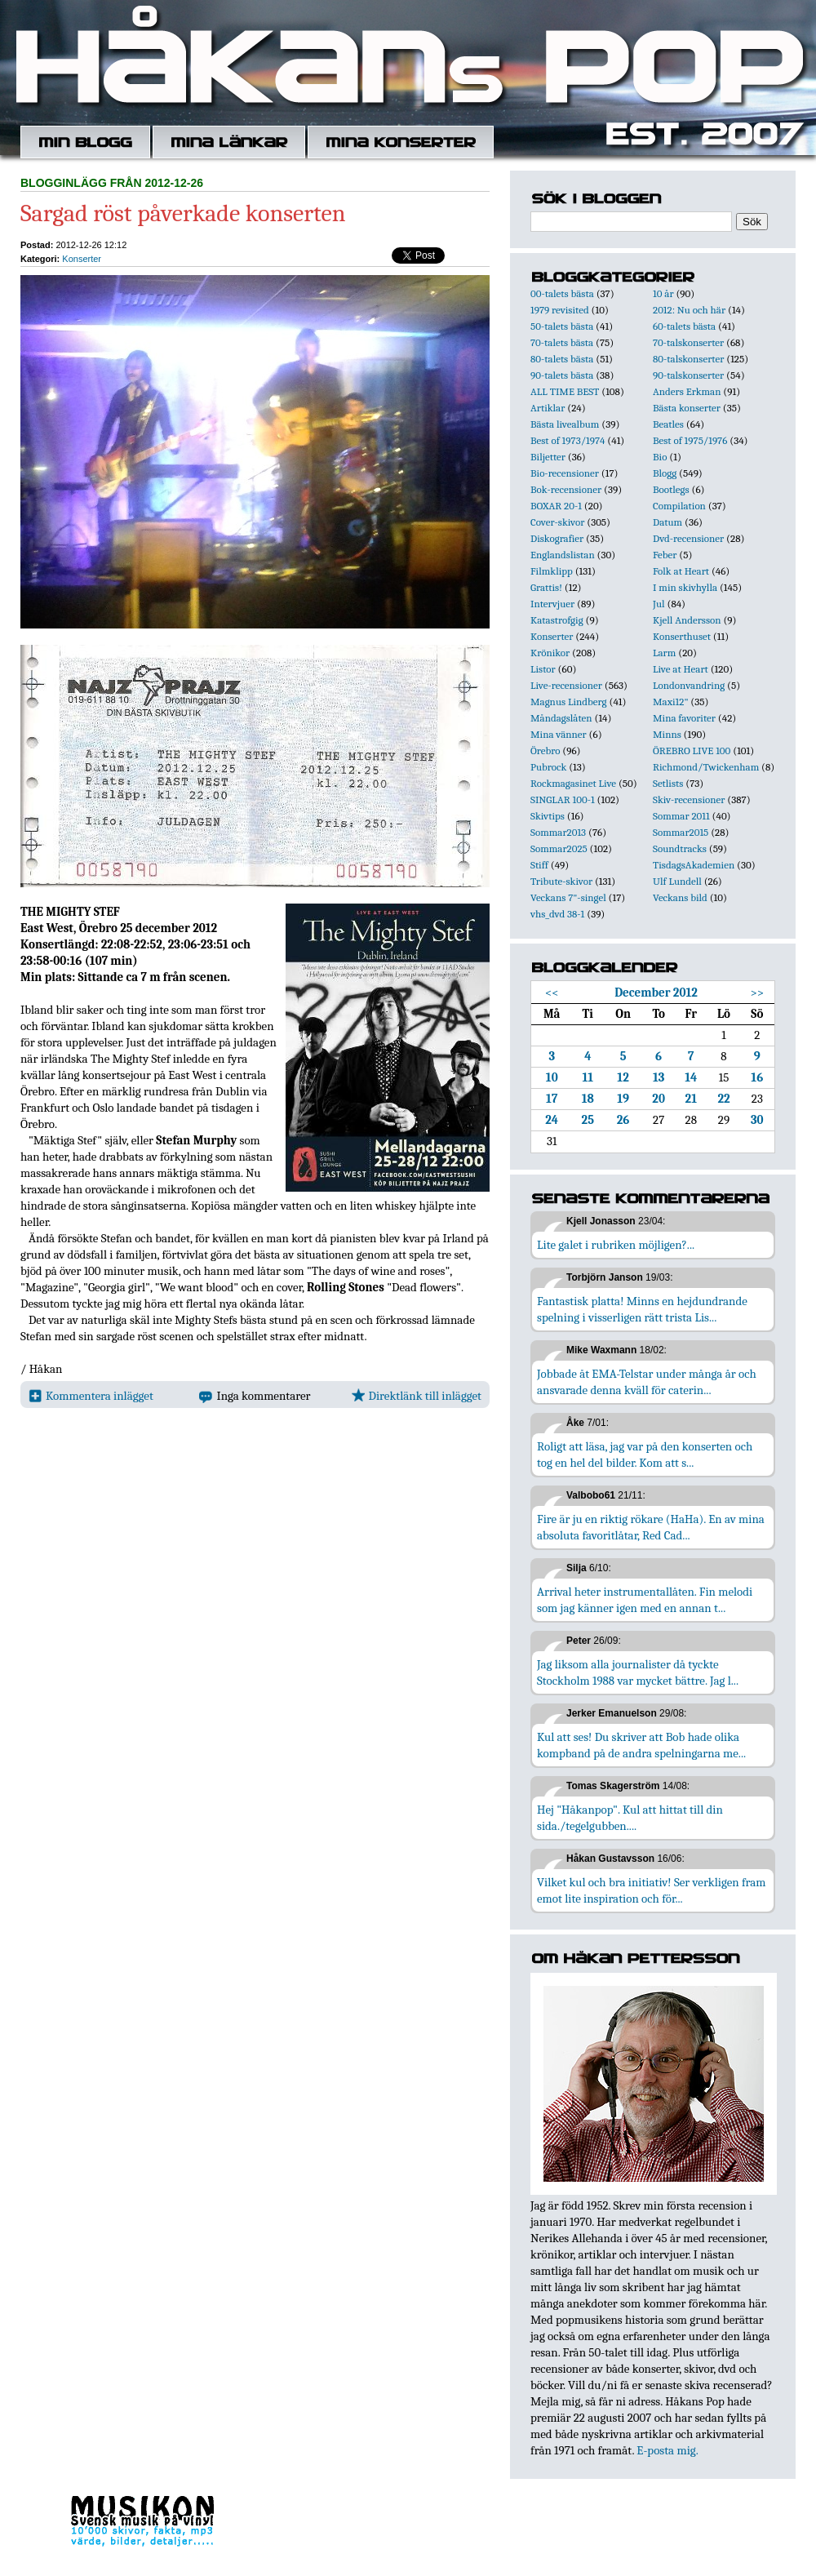 This screenshot has height=2576, width=816. What do you see at coordinates (564, 473) in the screenshot?
I see `Bio-recensioner` at bounding box center [564, 473].